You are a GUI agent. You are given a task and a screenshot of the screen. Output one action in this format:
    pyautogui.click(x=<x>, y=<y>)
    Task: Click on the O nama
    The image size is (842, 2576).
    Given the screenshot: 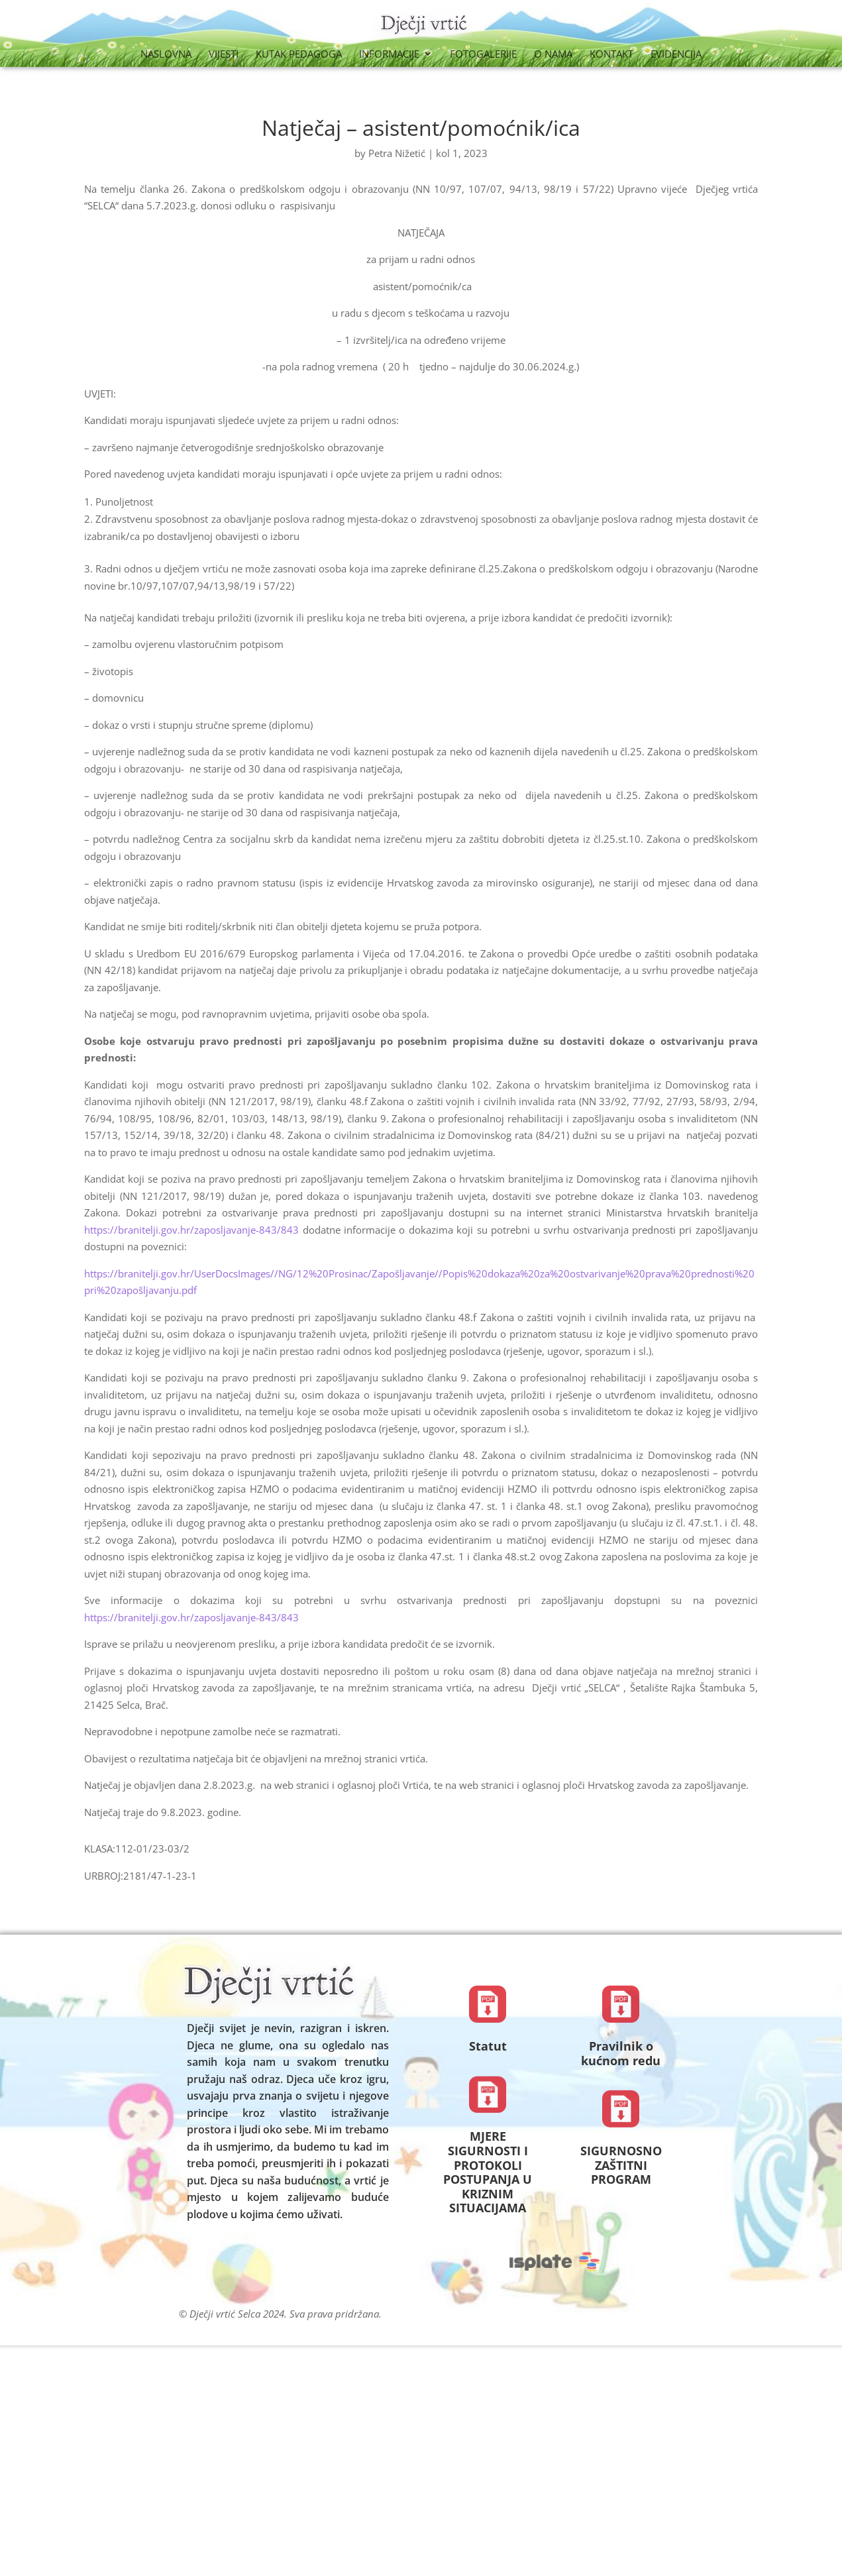 What is the action you would take?
    pyautogui.click(x=553, y=54)
    